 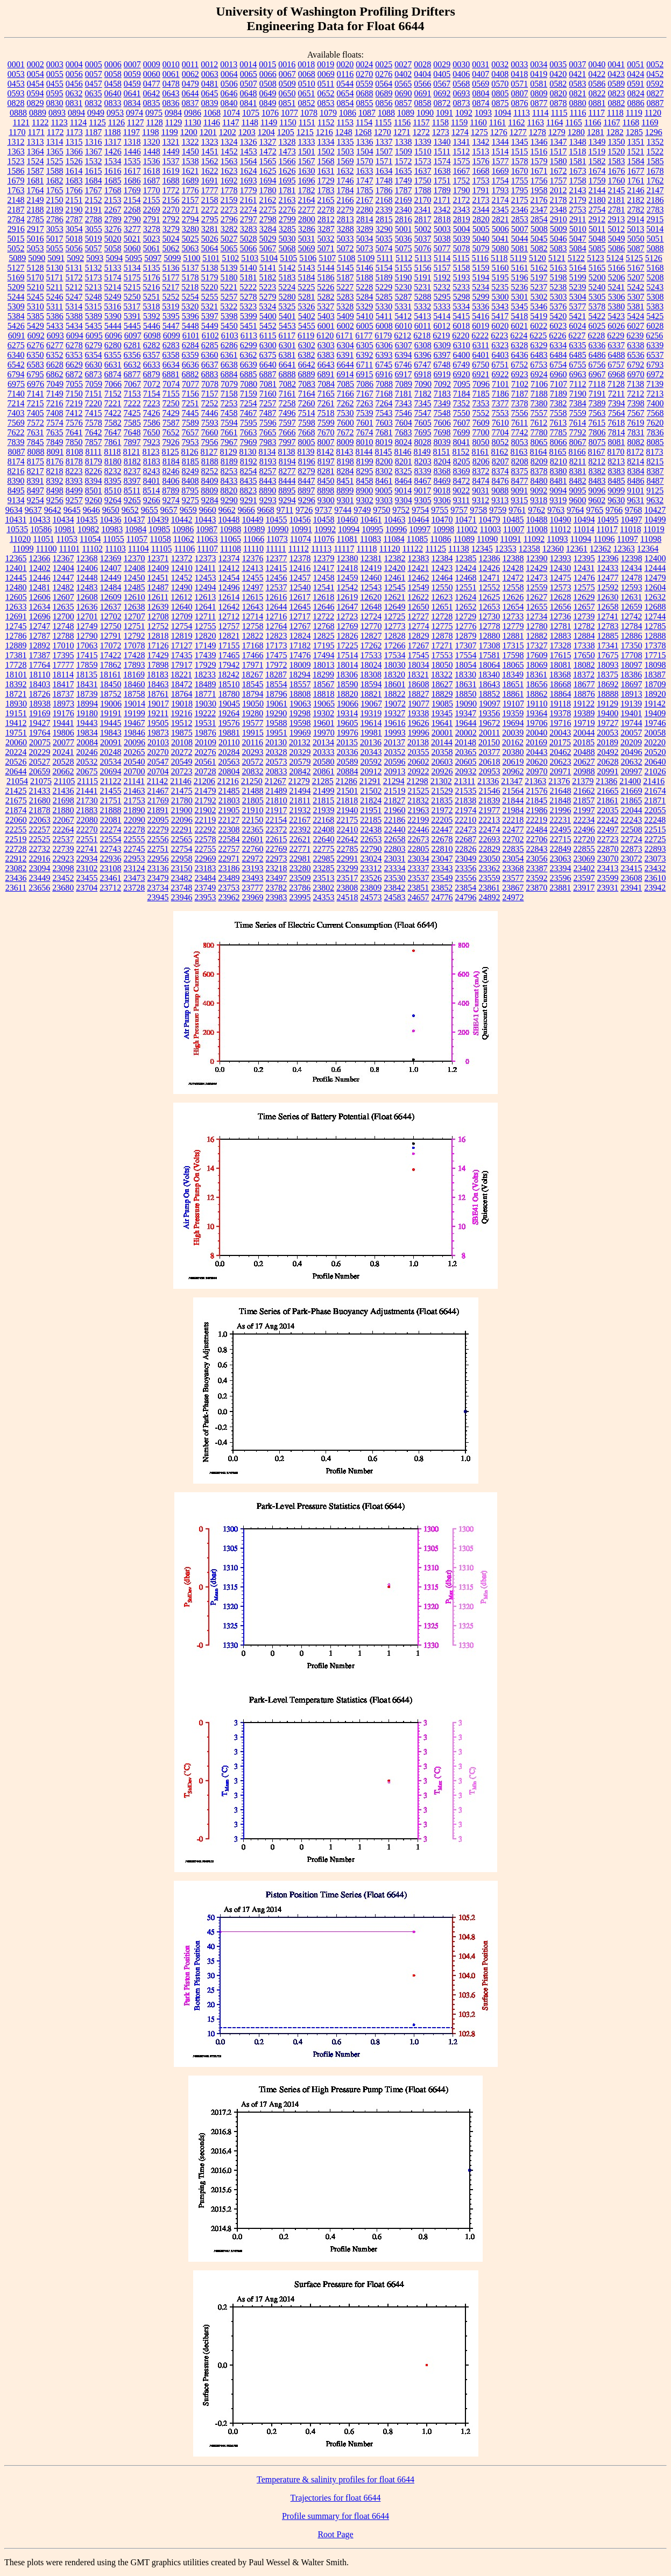 I want to click on 5172, so click(x=74, y=277).